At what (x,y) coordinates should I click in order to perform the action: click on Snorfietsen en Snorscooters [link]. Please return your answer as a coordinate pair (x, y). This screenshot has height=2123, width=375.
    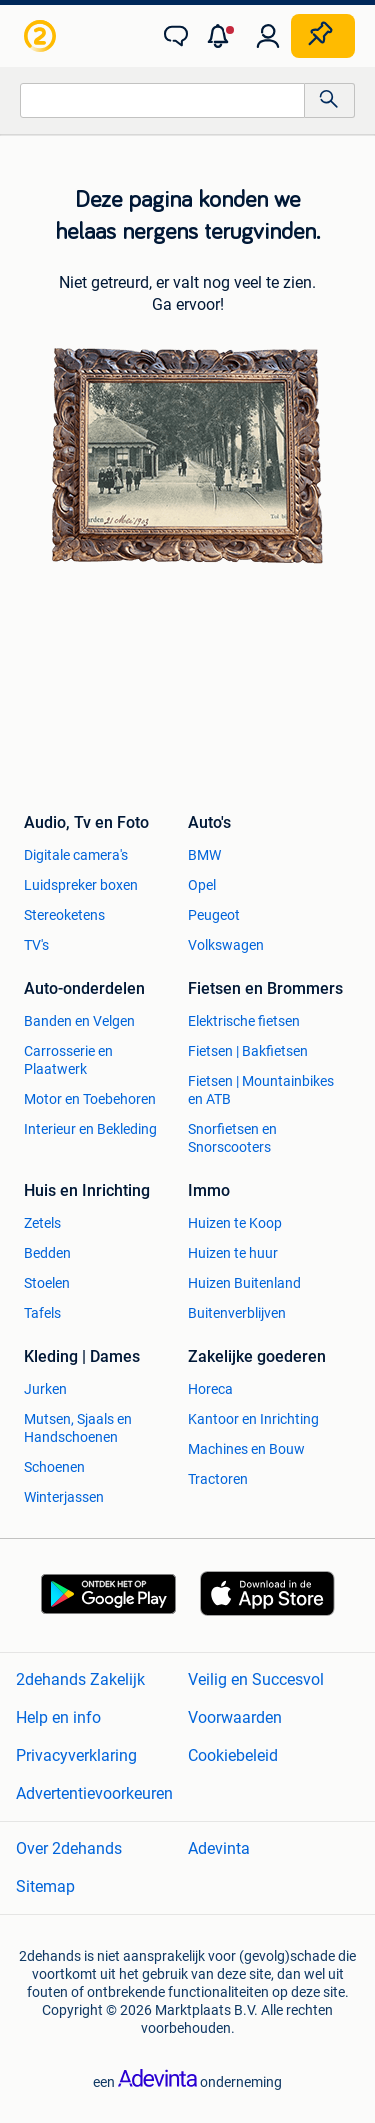
    Looking at the image, I should click on (232, 1138).